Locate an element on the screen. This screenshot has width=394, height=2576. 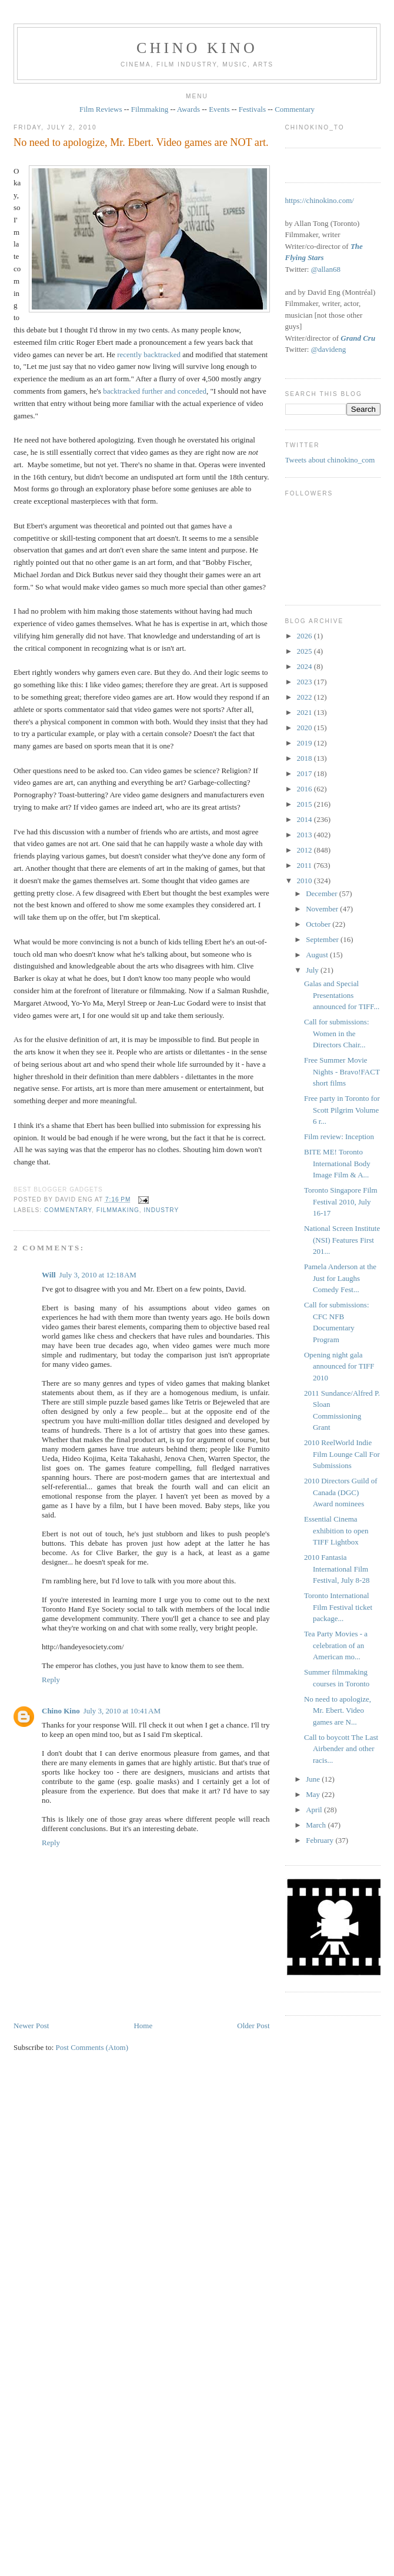
2026 is located at coordinates (305, 635).